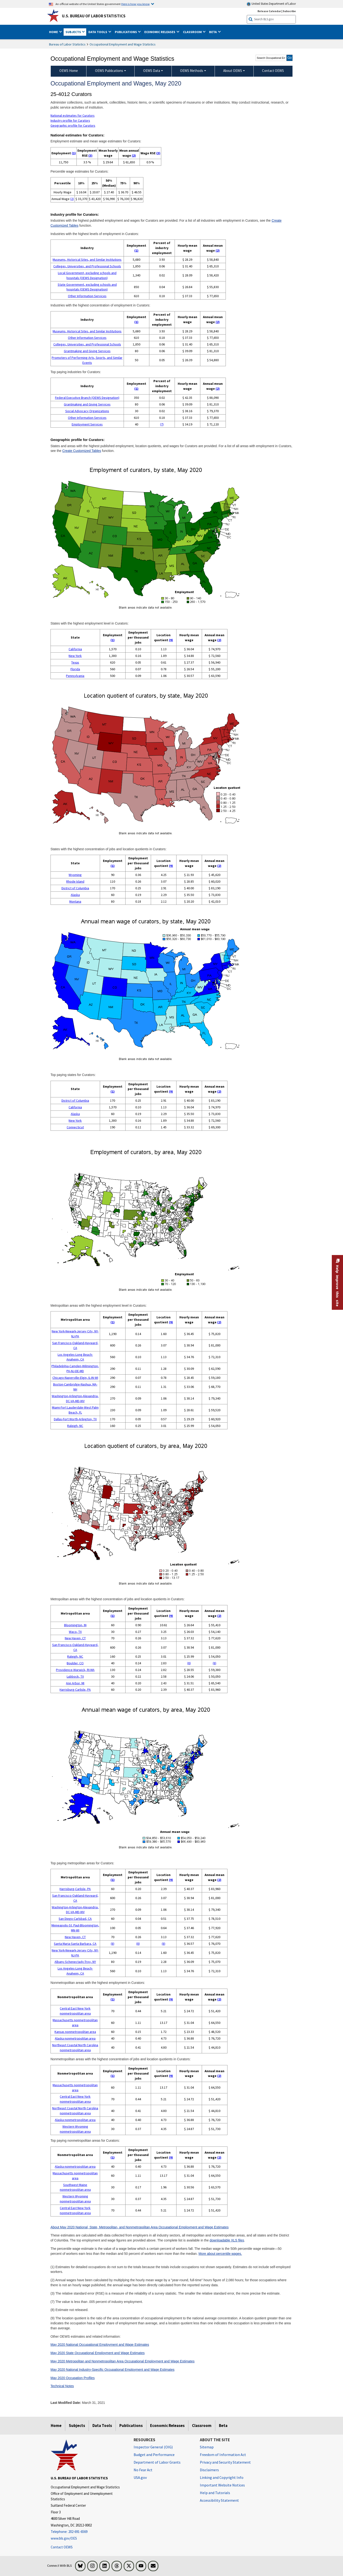 The height and width of the screenshot is (2576, 343). I want to click on Grantmaking and Giving Services, so click(87, 351).